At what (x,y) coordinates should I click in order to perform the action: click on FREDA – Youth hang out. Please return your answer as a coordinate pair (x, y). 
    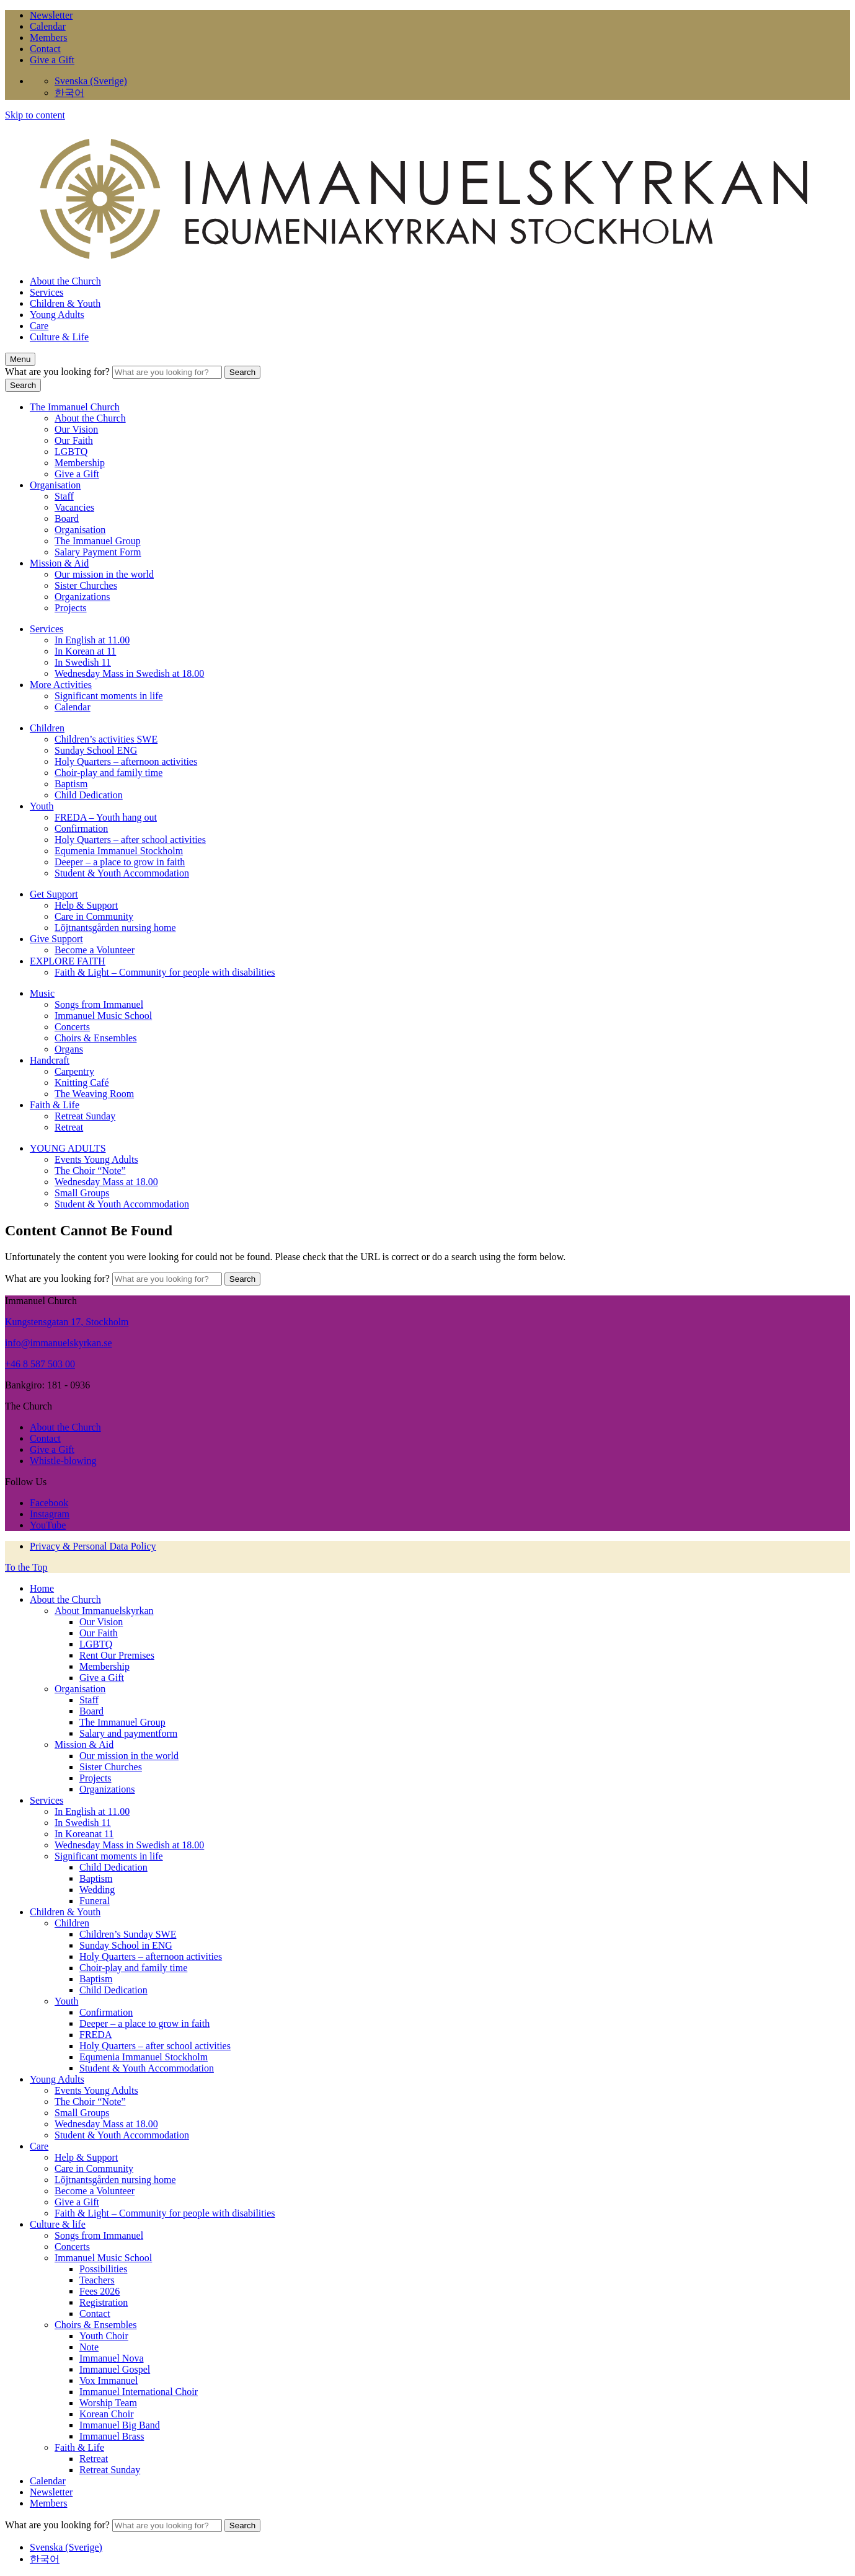
    Looking at the image, I should click on (106, 817).